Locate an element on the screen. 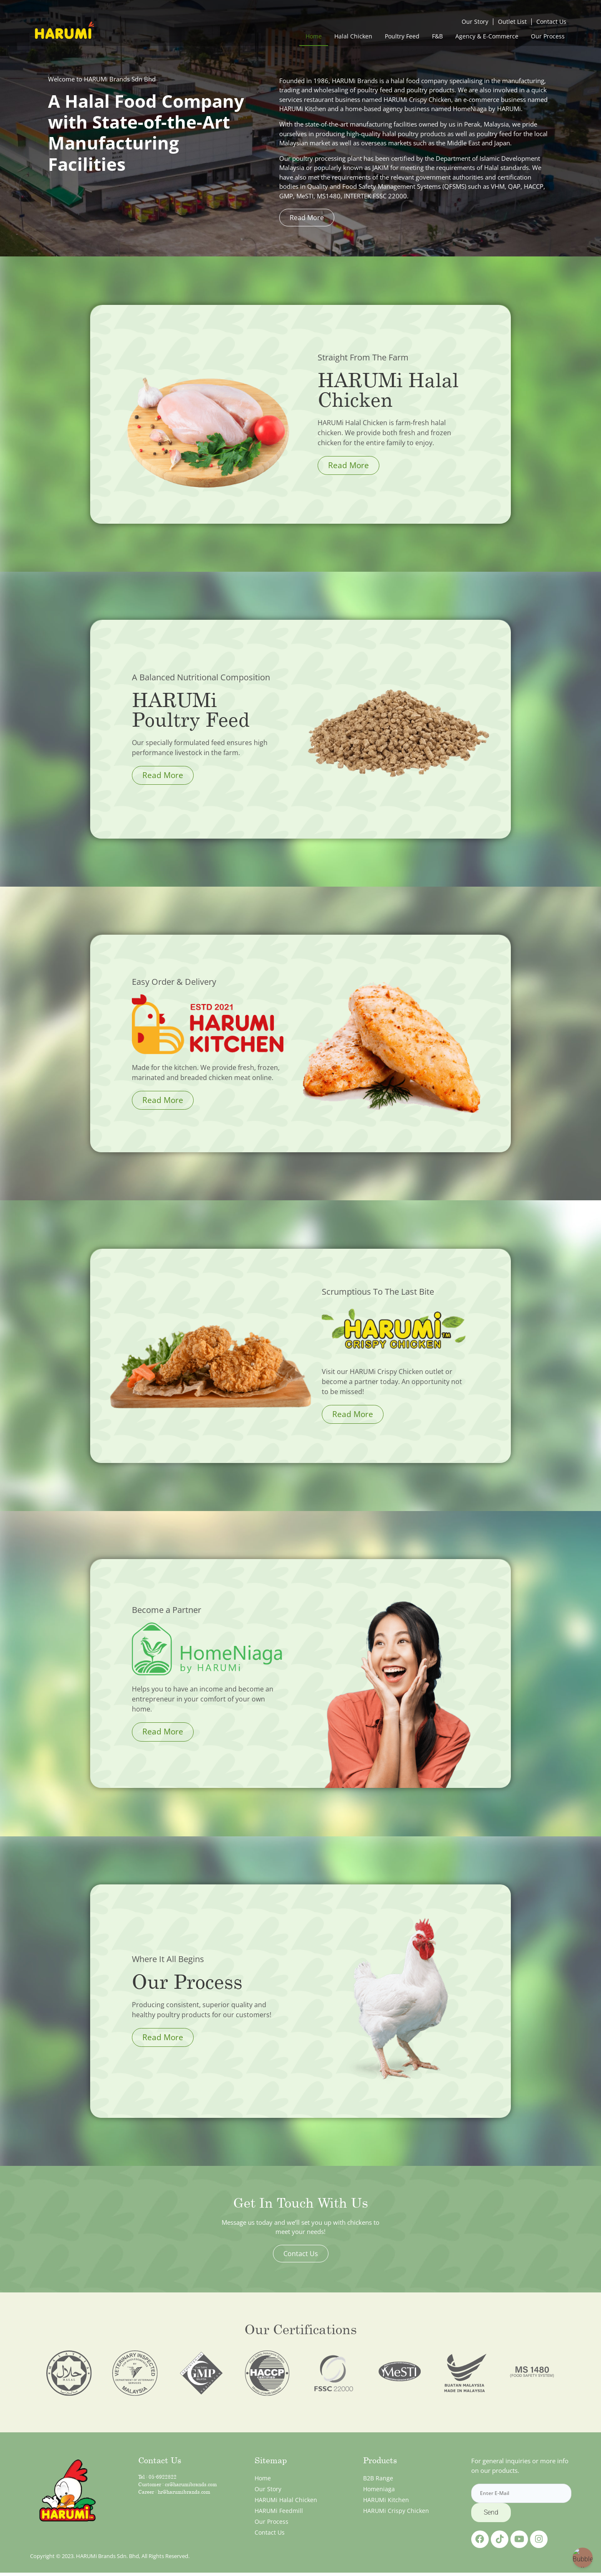  F&B is located at coordinates (437, 36).